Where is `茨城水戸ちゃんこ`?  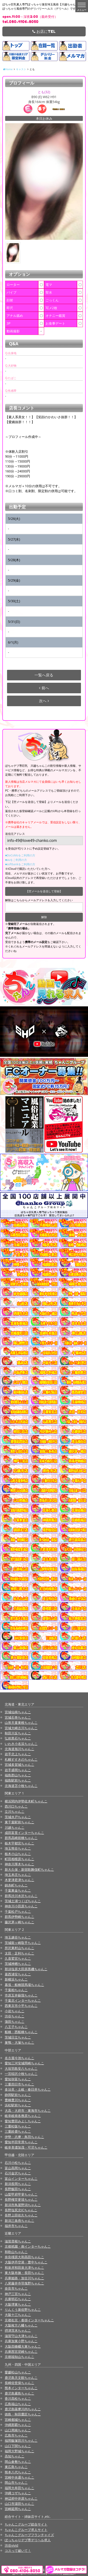 茨城水戸ちゃんこ is located at coordinates (18, 1817).